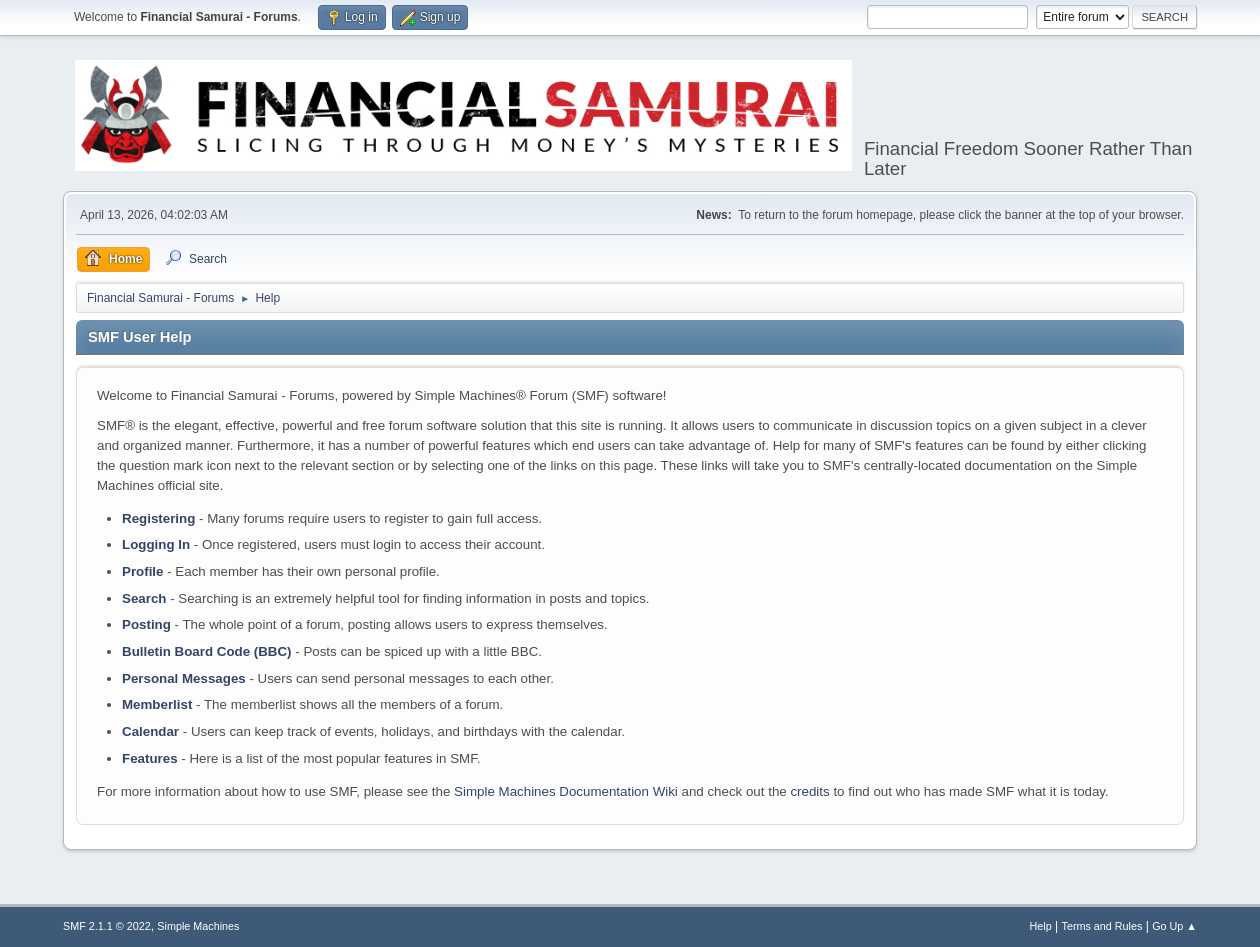 The width and height of the screenshot is (1260, 947). I want to click on Simple Machines Documentation Wiki, so click(566, 791).